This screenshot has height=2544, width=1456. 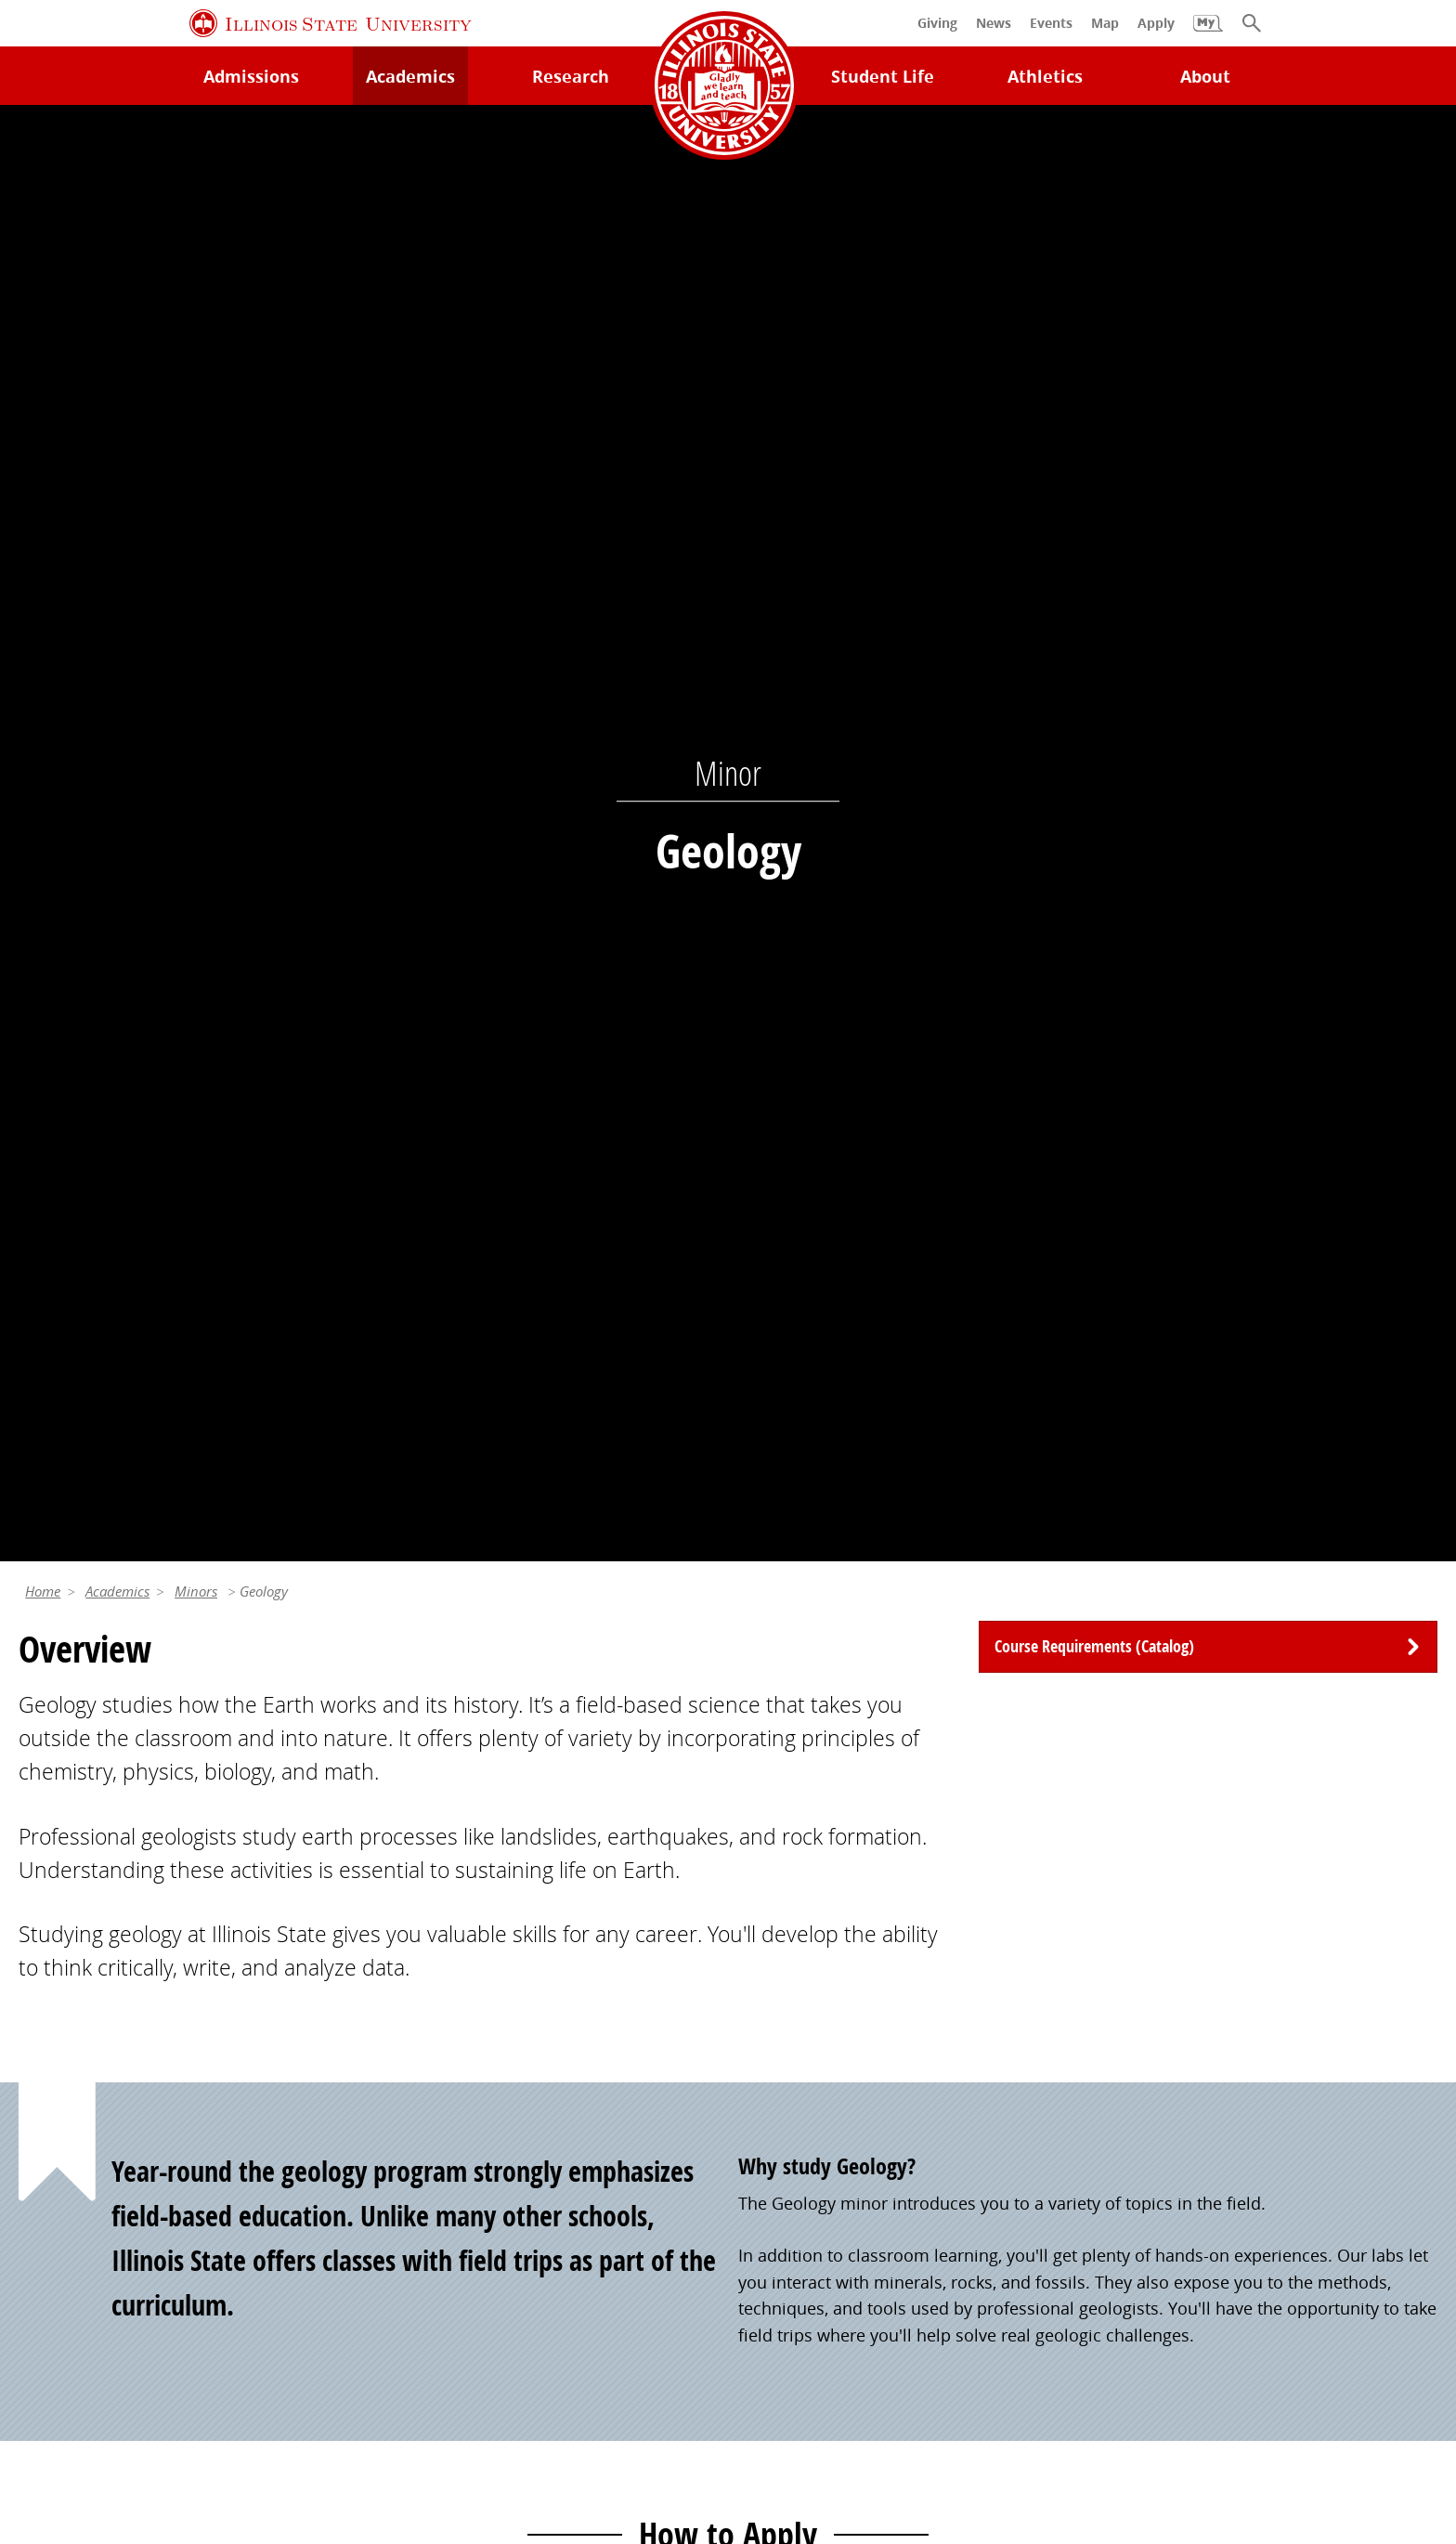 I want to click on (309) 438-7649 [3 0 9. 4 3 8. 7 6 4 9.], so click(x=1003, y=1691).